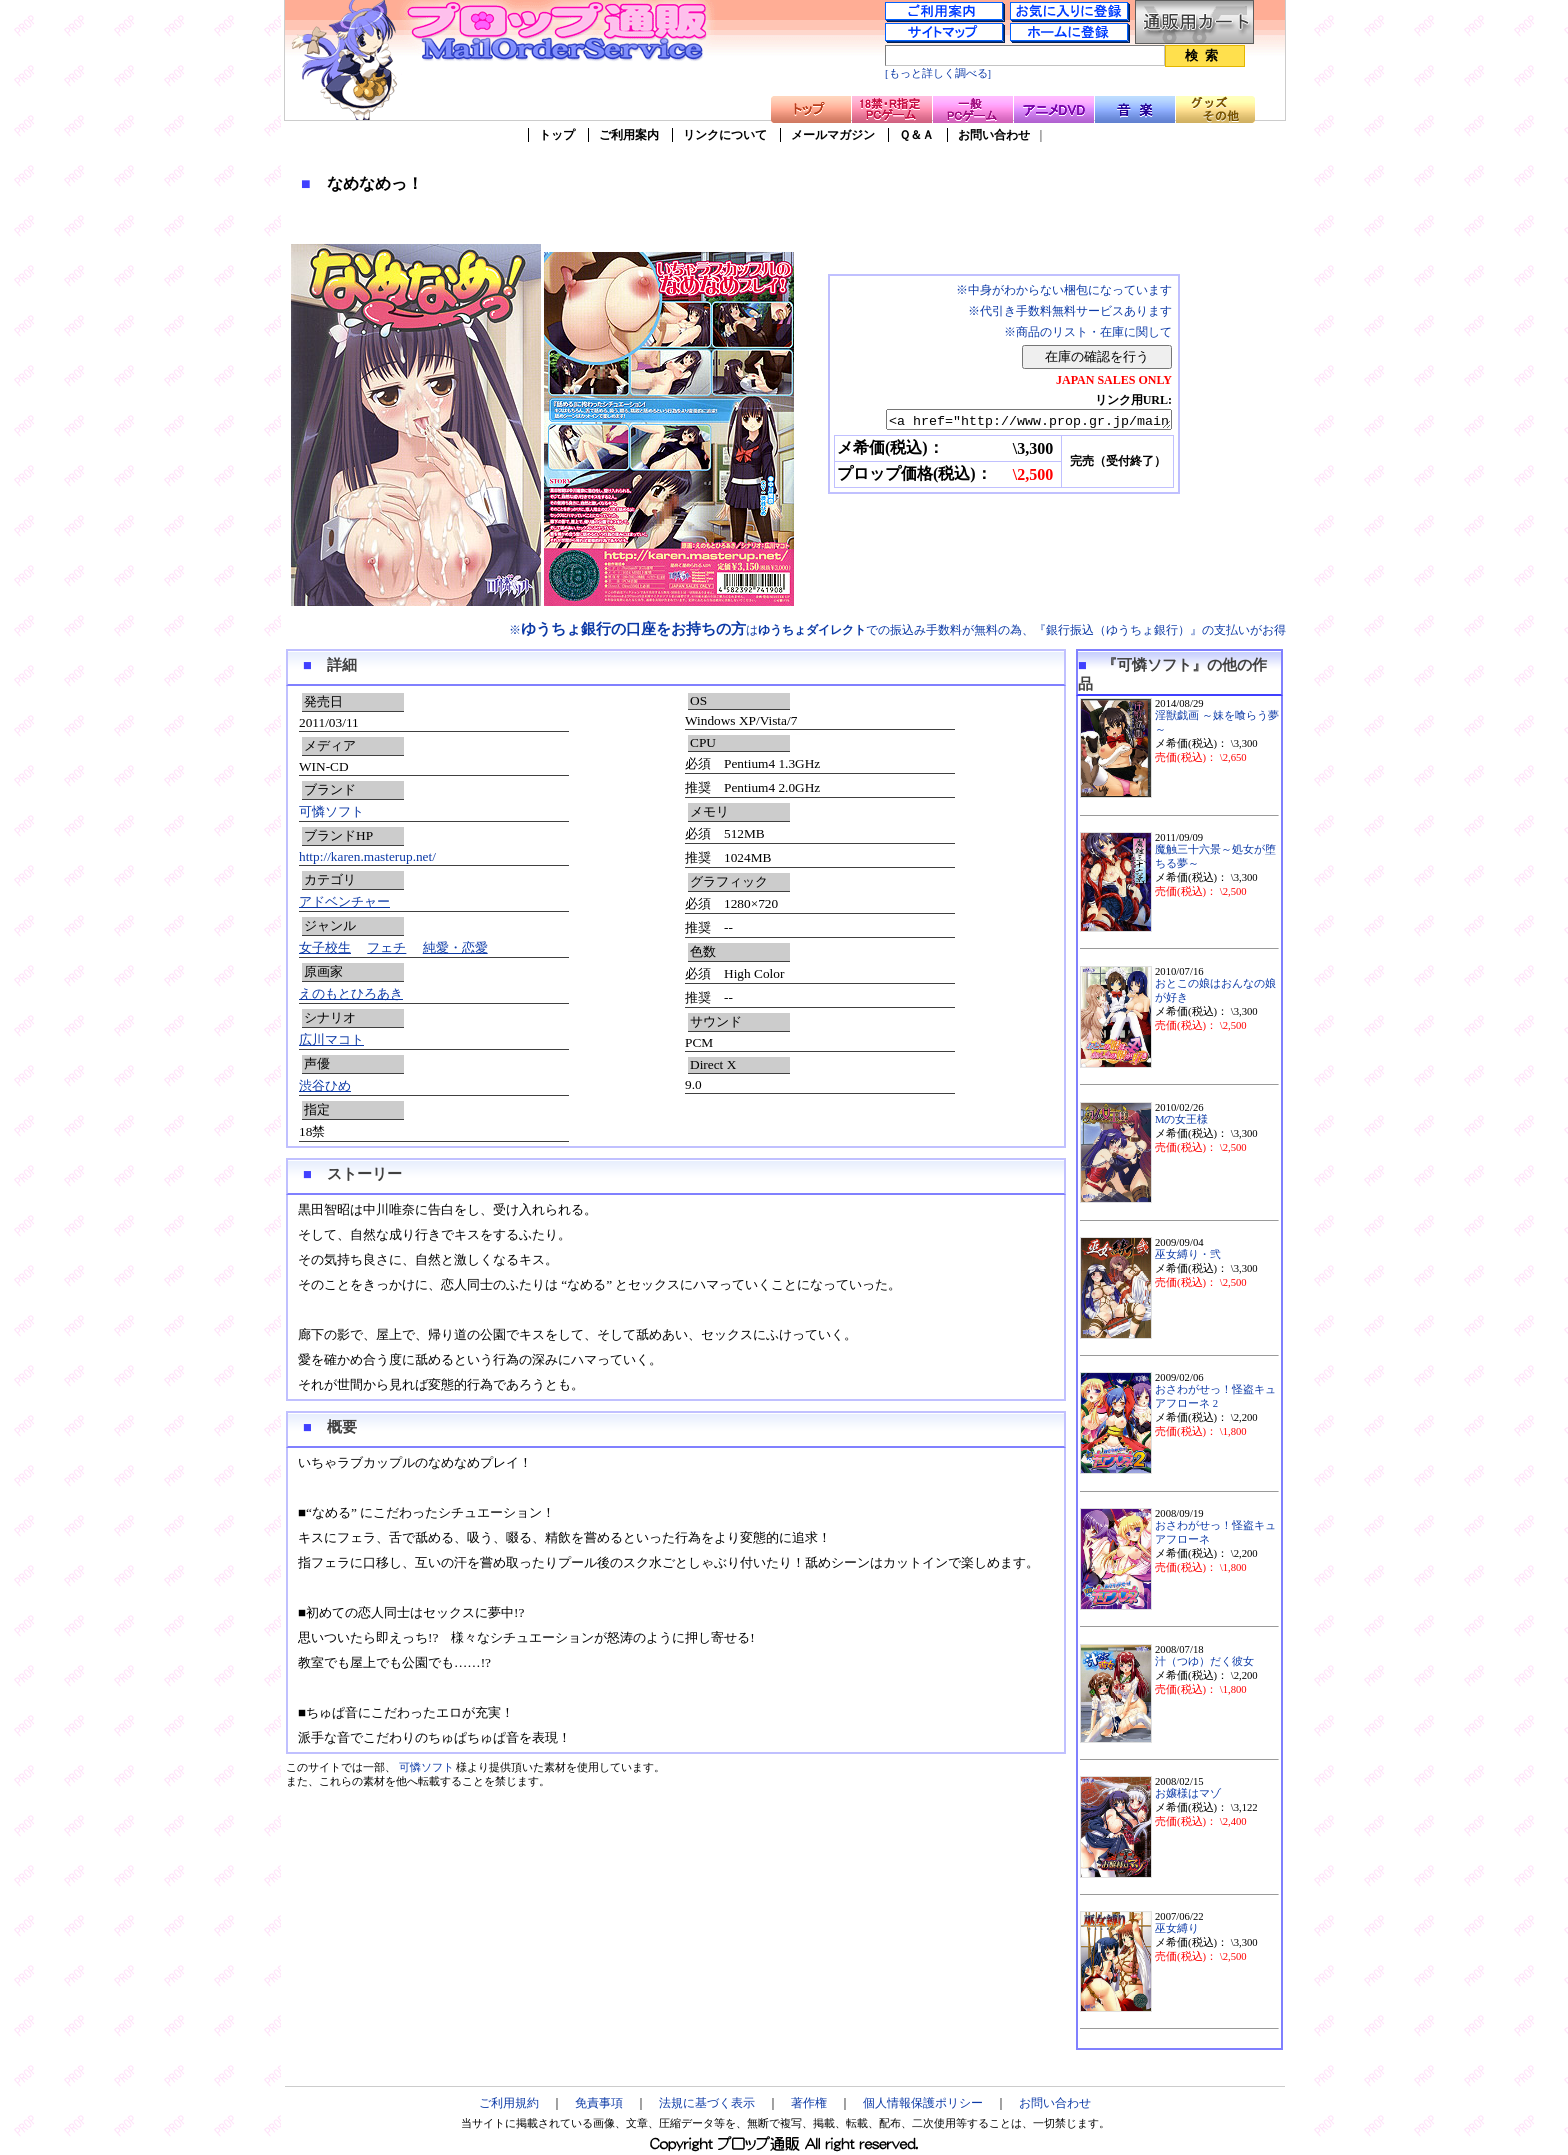 The height and width of the screenshot is (2155, 1568). What do you see at coordinates (1177, 1928) in the screenshot?
I see `巫女縛り` at bounding box center [1177, 1928].